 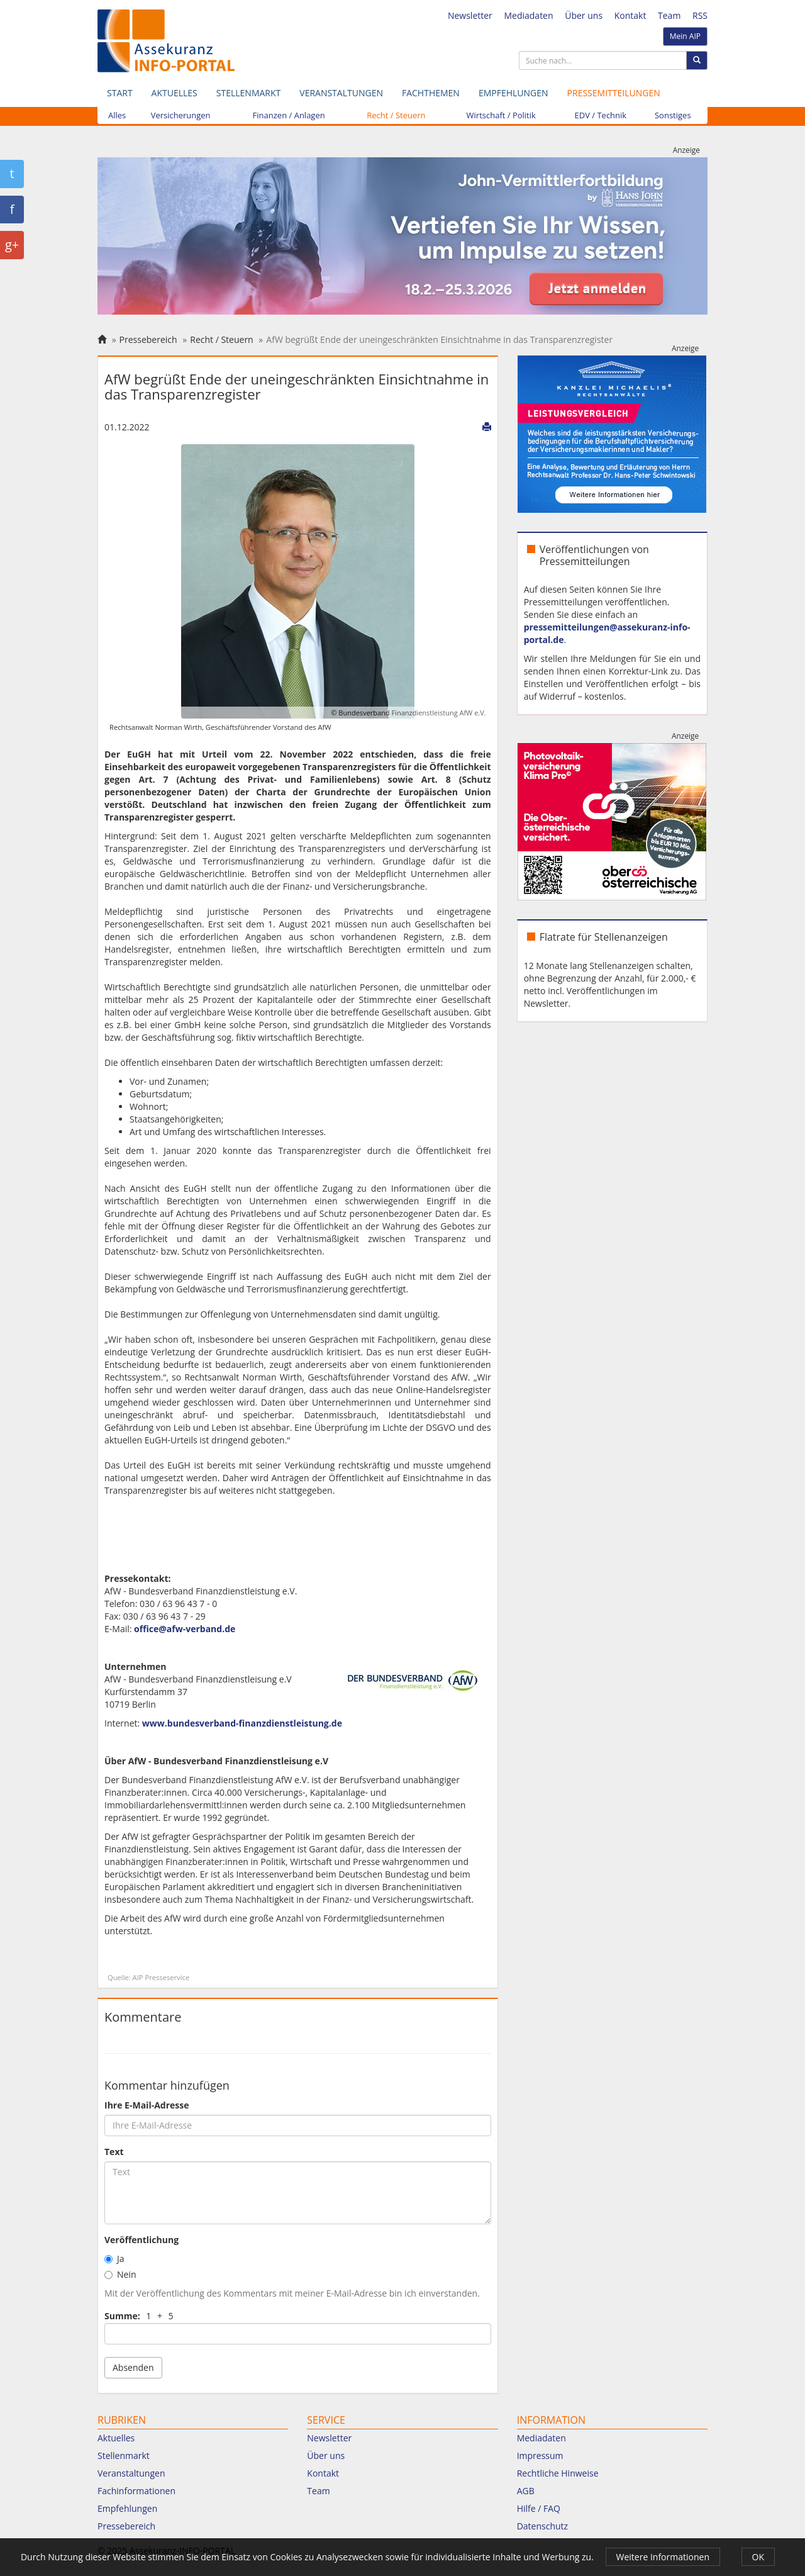 What do you see at coordinates (136, 2491) in the screenshot?
I see `Fachinformationen` at bounding box center [136, 2491].